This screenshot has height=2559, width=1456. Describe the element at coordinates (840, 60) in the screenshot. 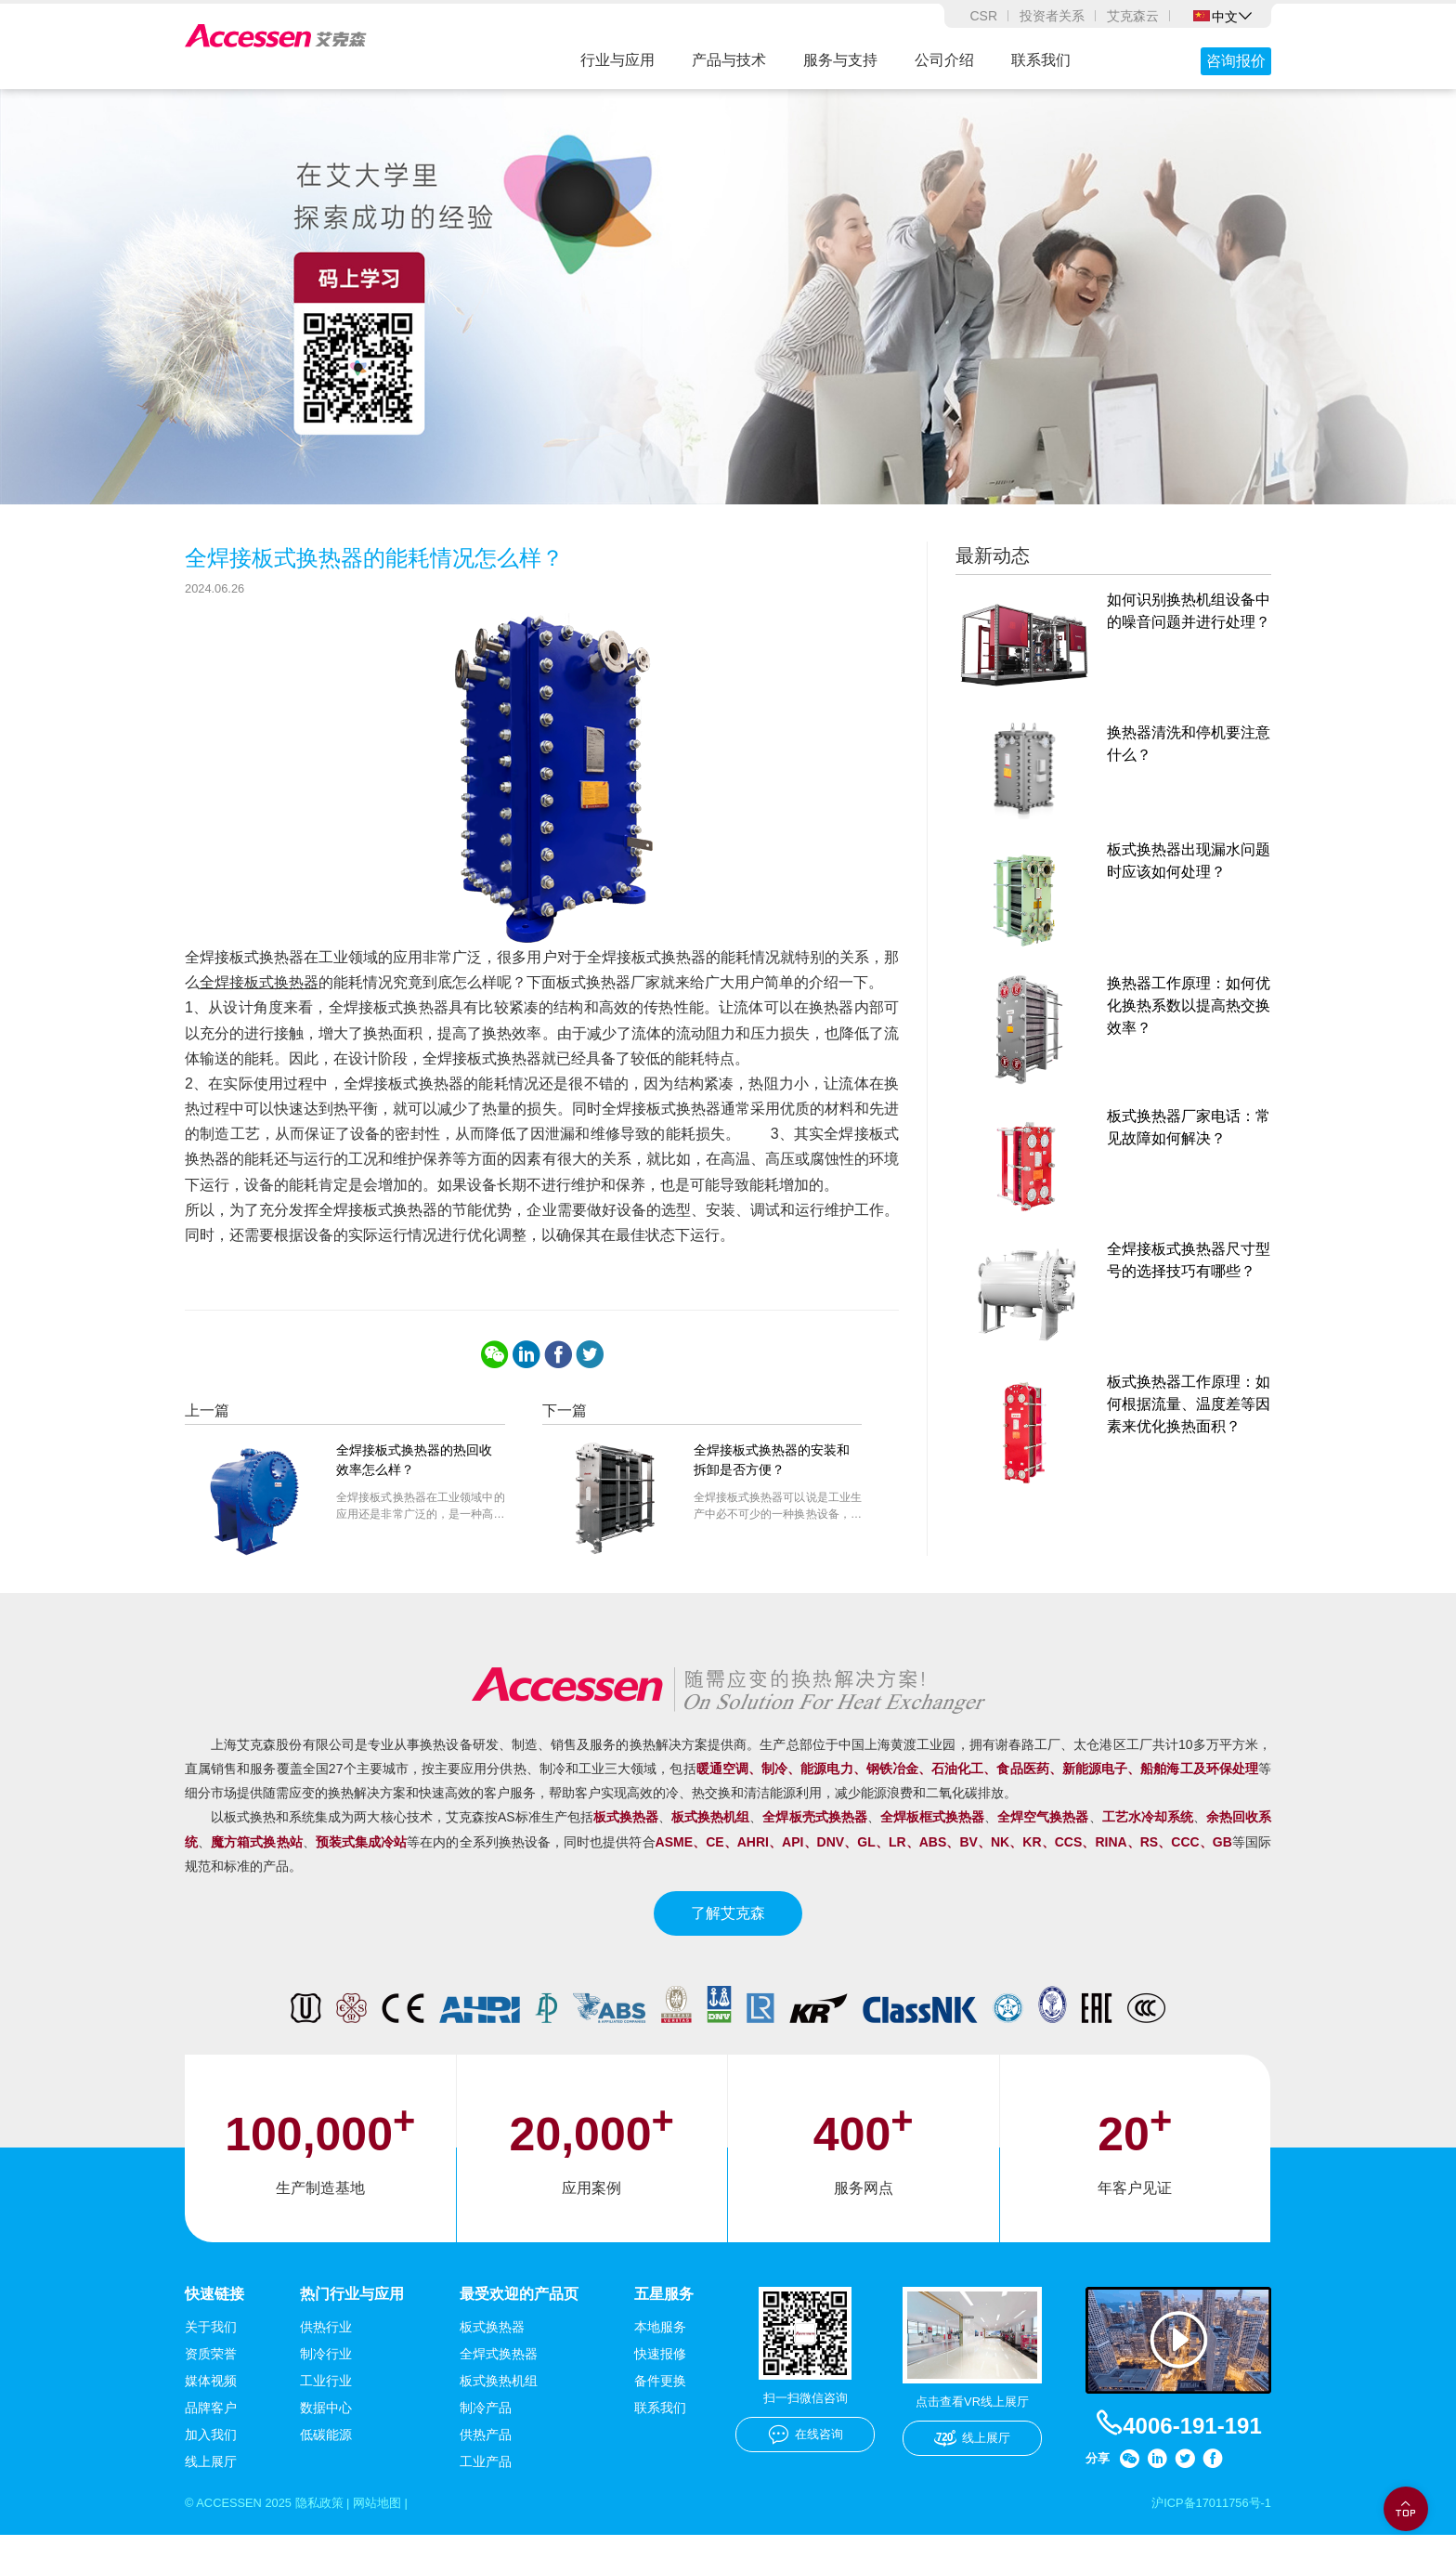

I see `服务与支持` at that location.